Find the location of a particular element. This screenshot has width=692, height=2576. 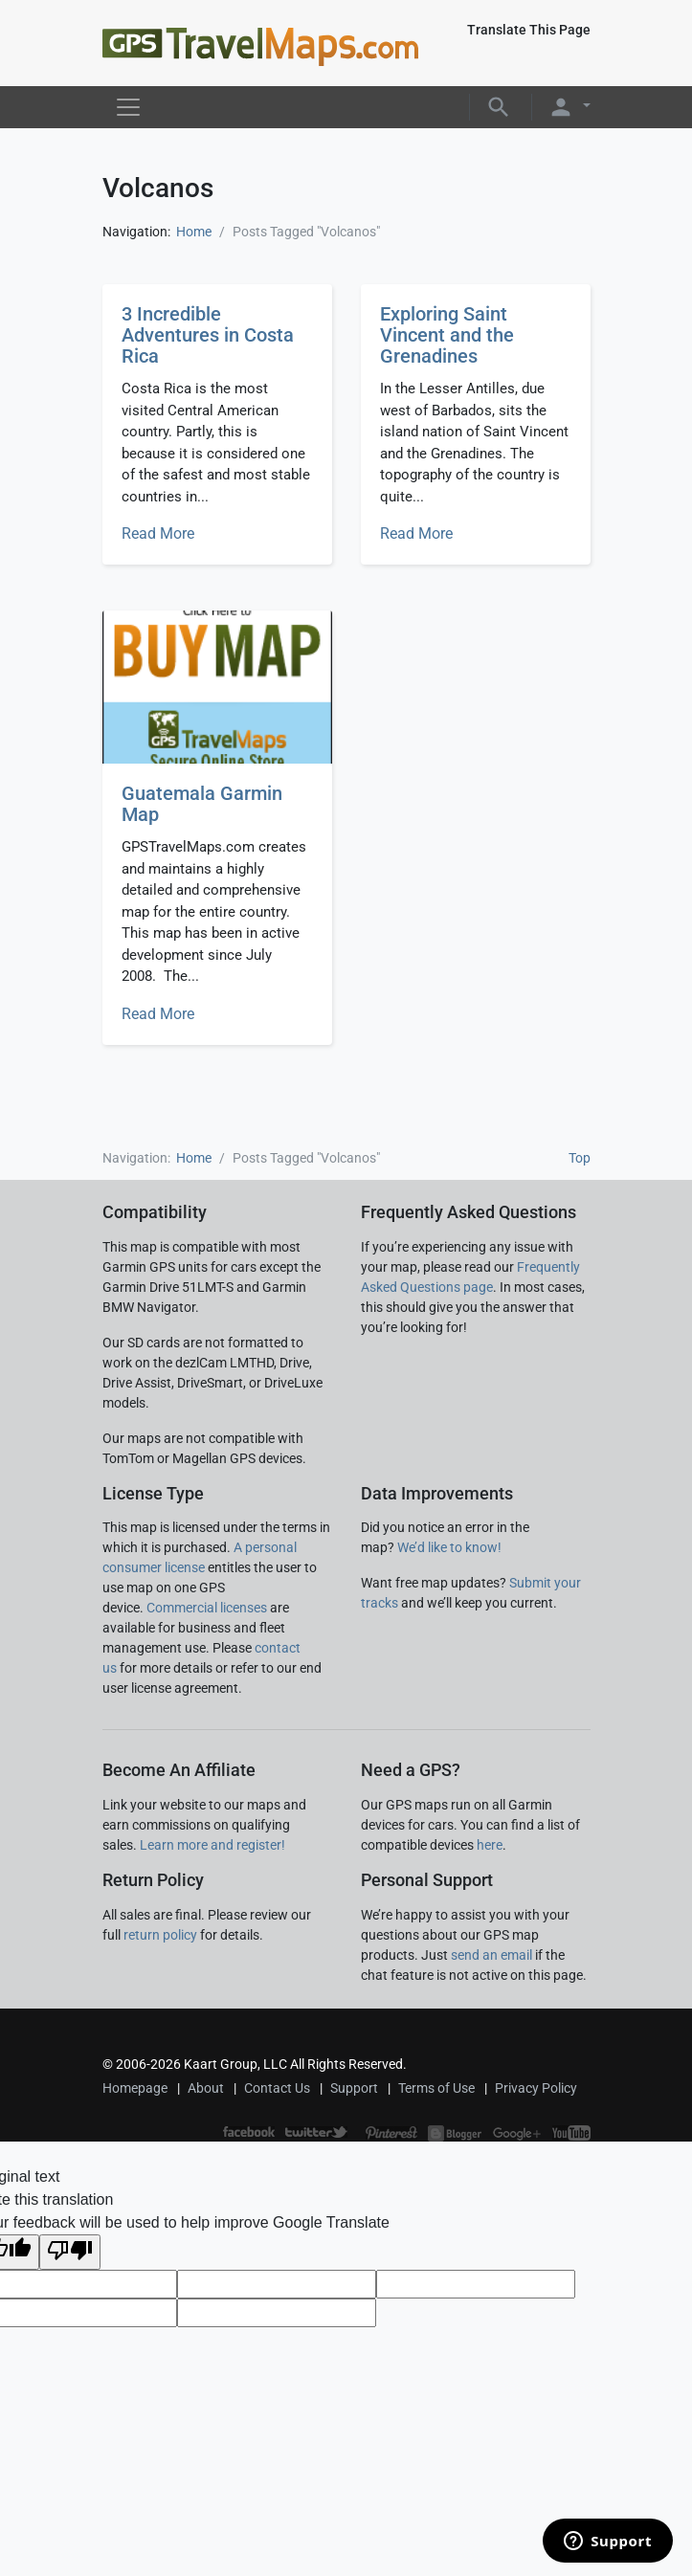

Privacy Policy is located at coordinates (536, 2088).